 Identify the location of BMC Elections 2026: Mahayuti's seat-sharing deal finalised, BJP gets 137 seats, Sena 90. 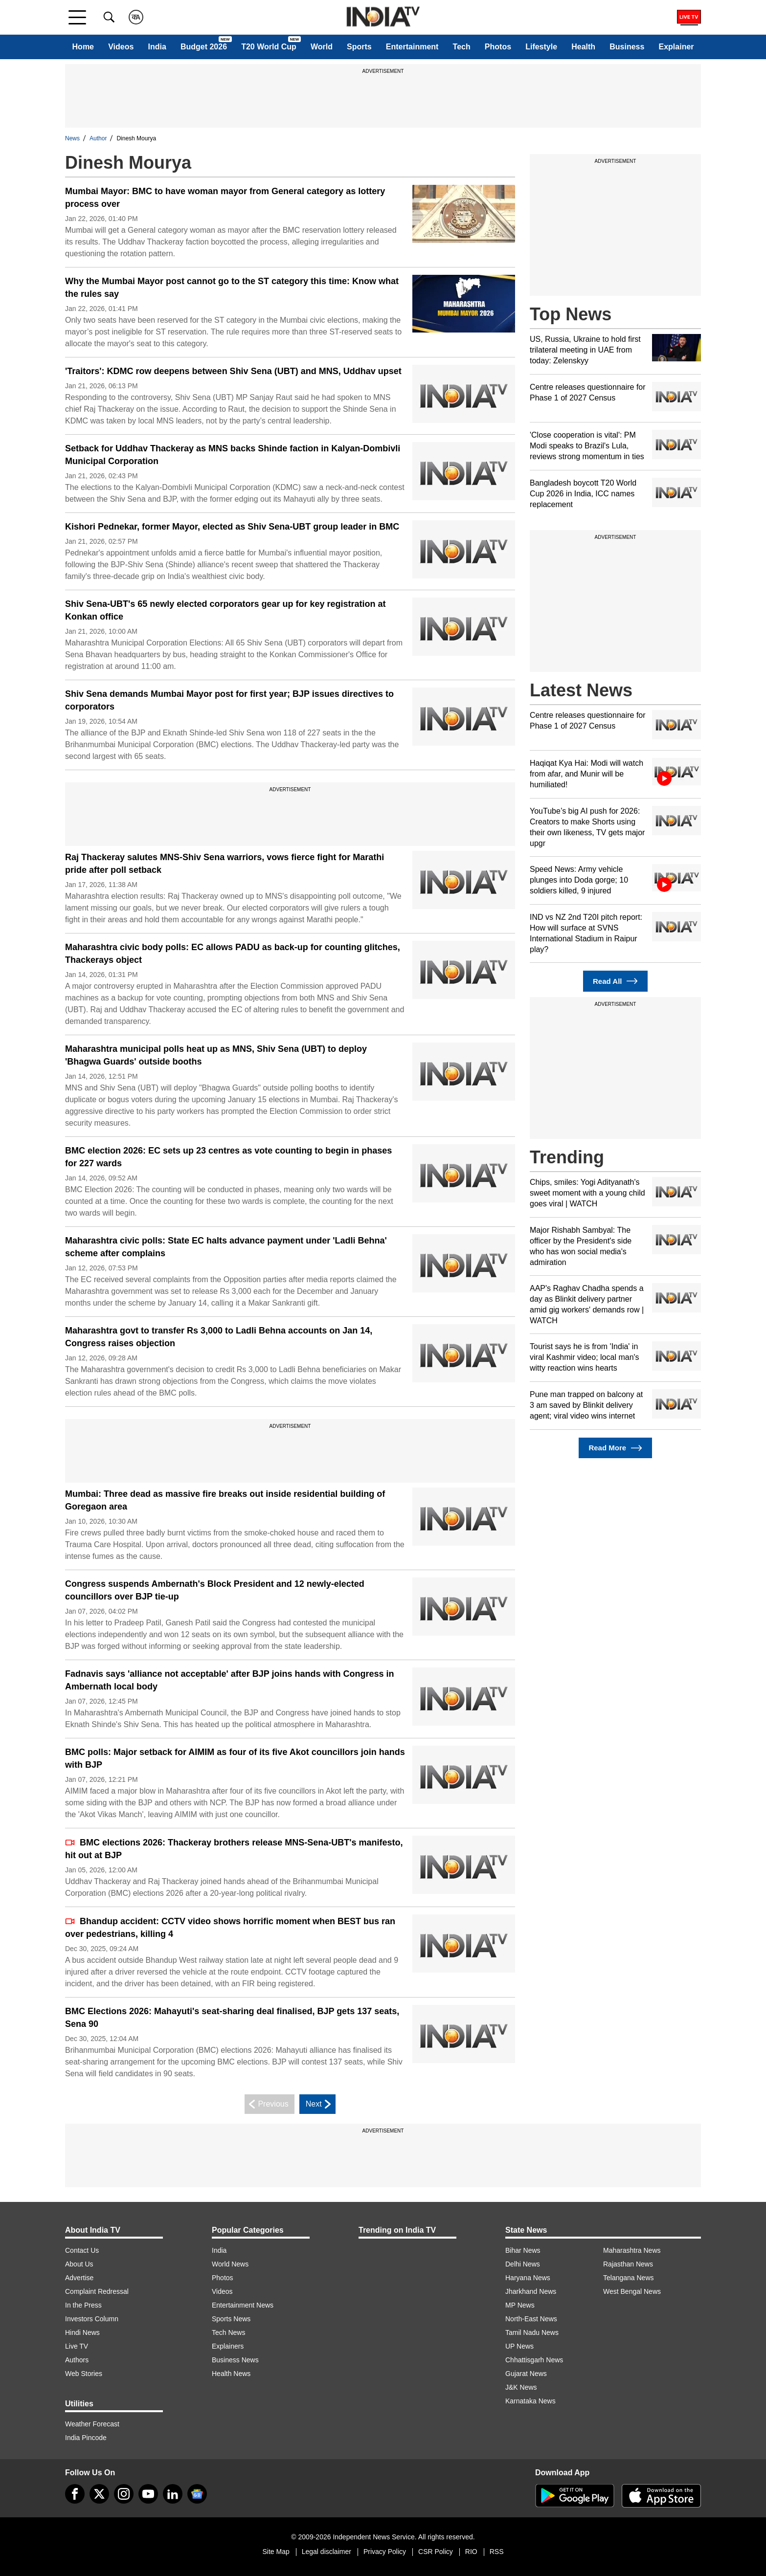
(232, 2017).